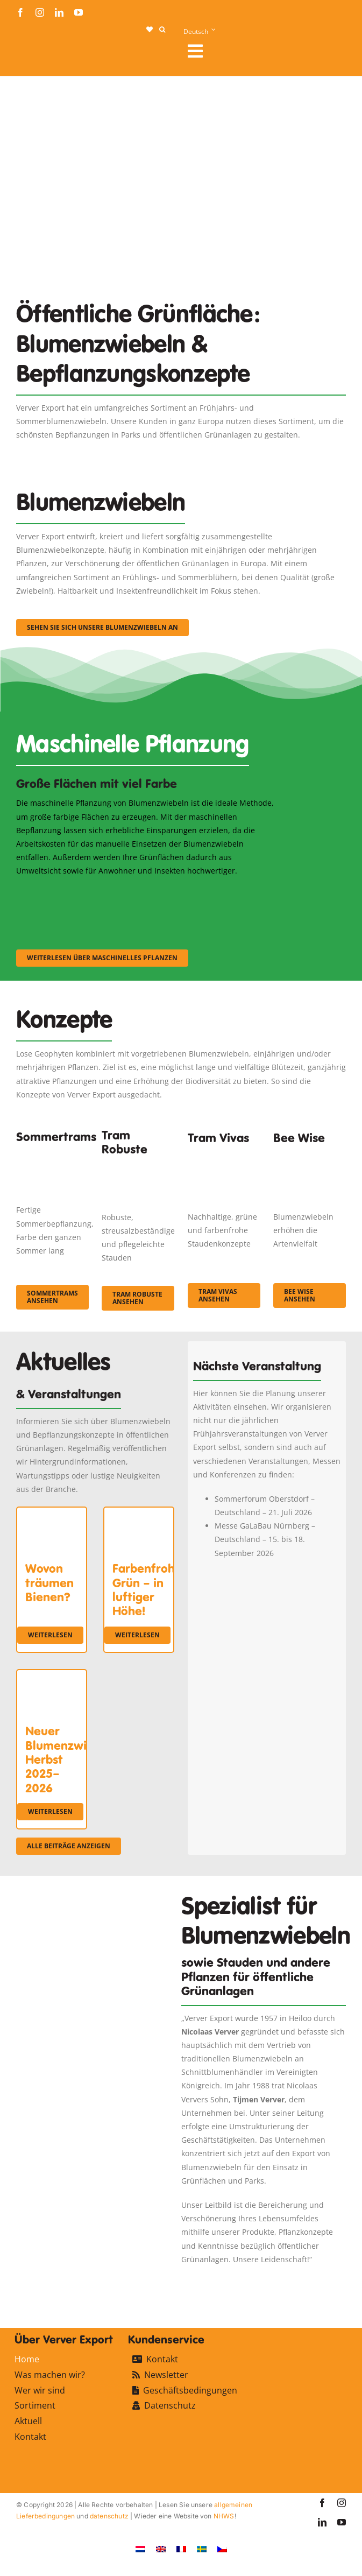  I want to click on Wovon träumen Bienen?, so click(49, 1582).